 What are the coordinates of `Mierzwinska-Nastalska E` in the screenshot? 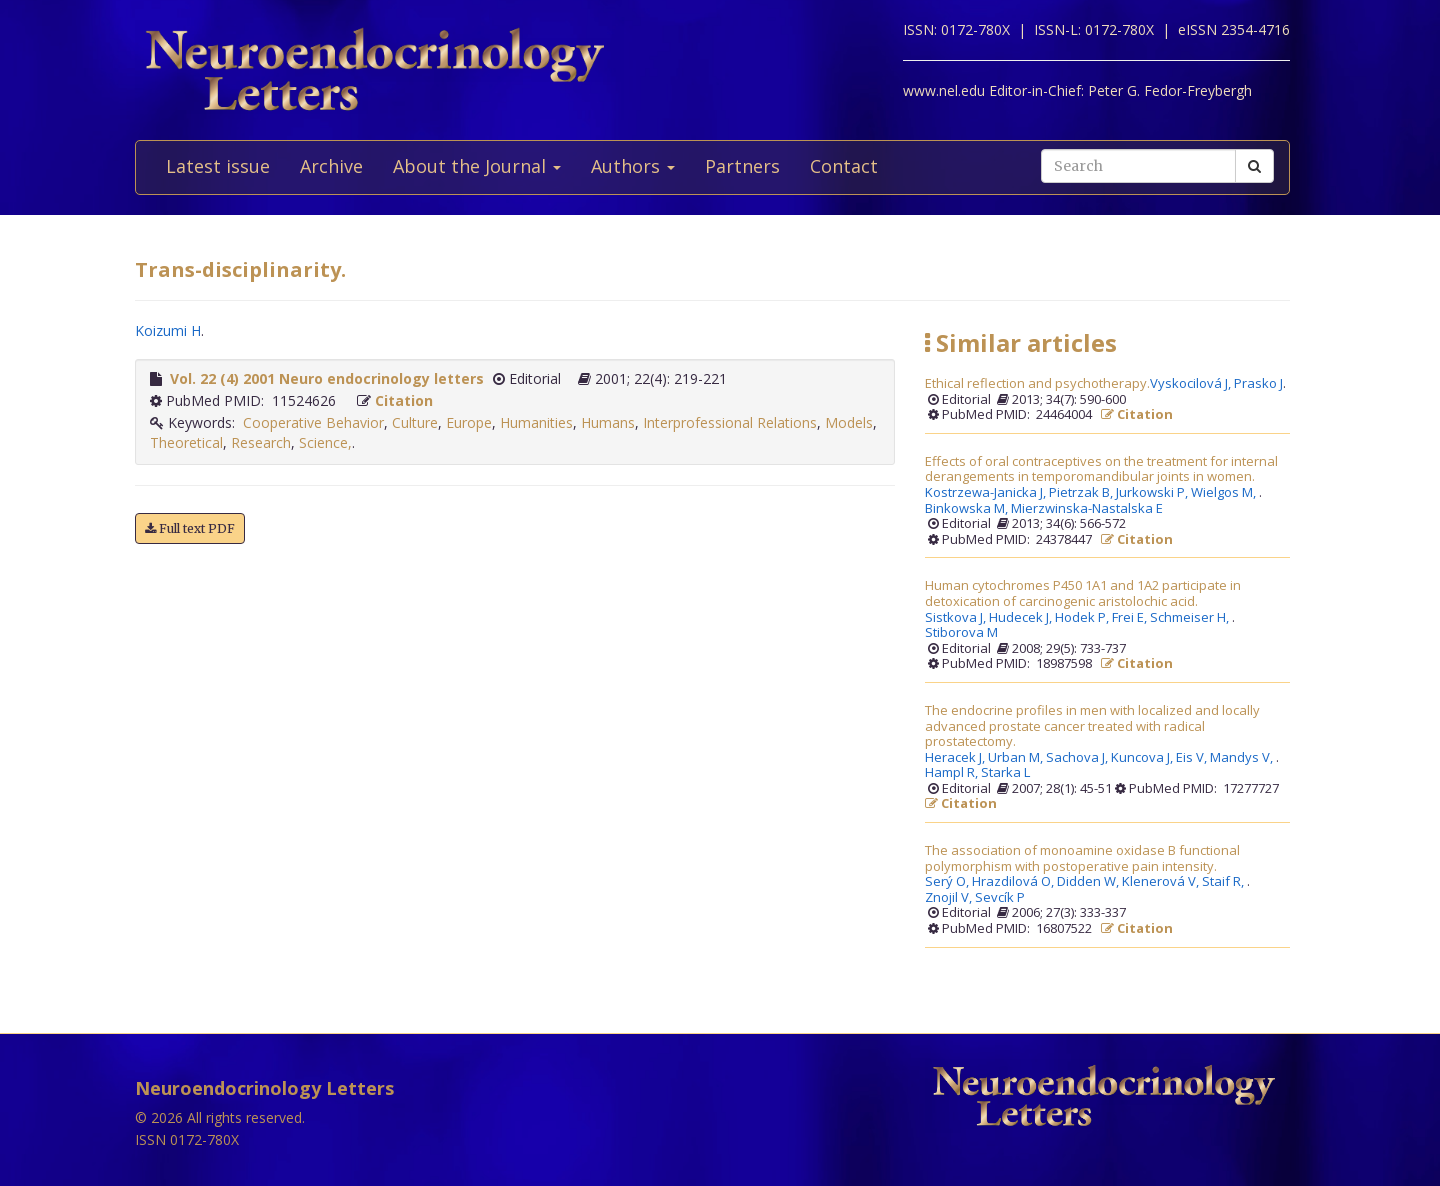 It's located at (1087, 509).